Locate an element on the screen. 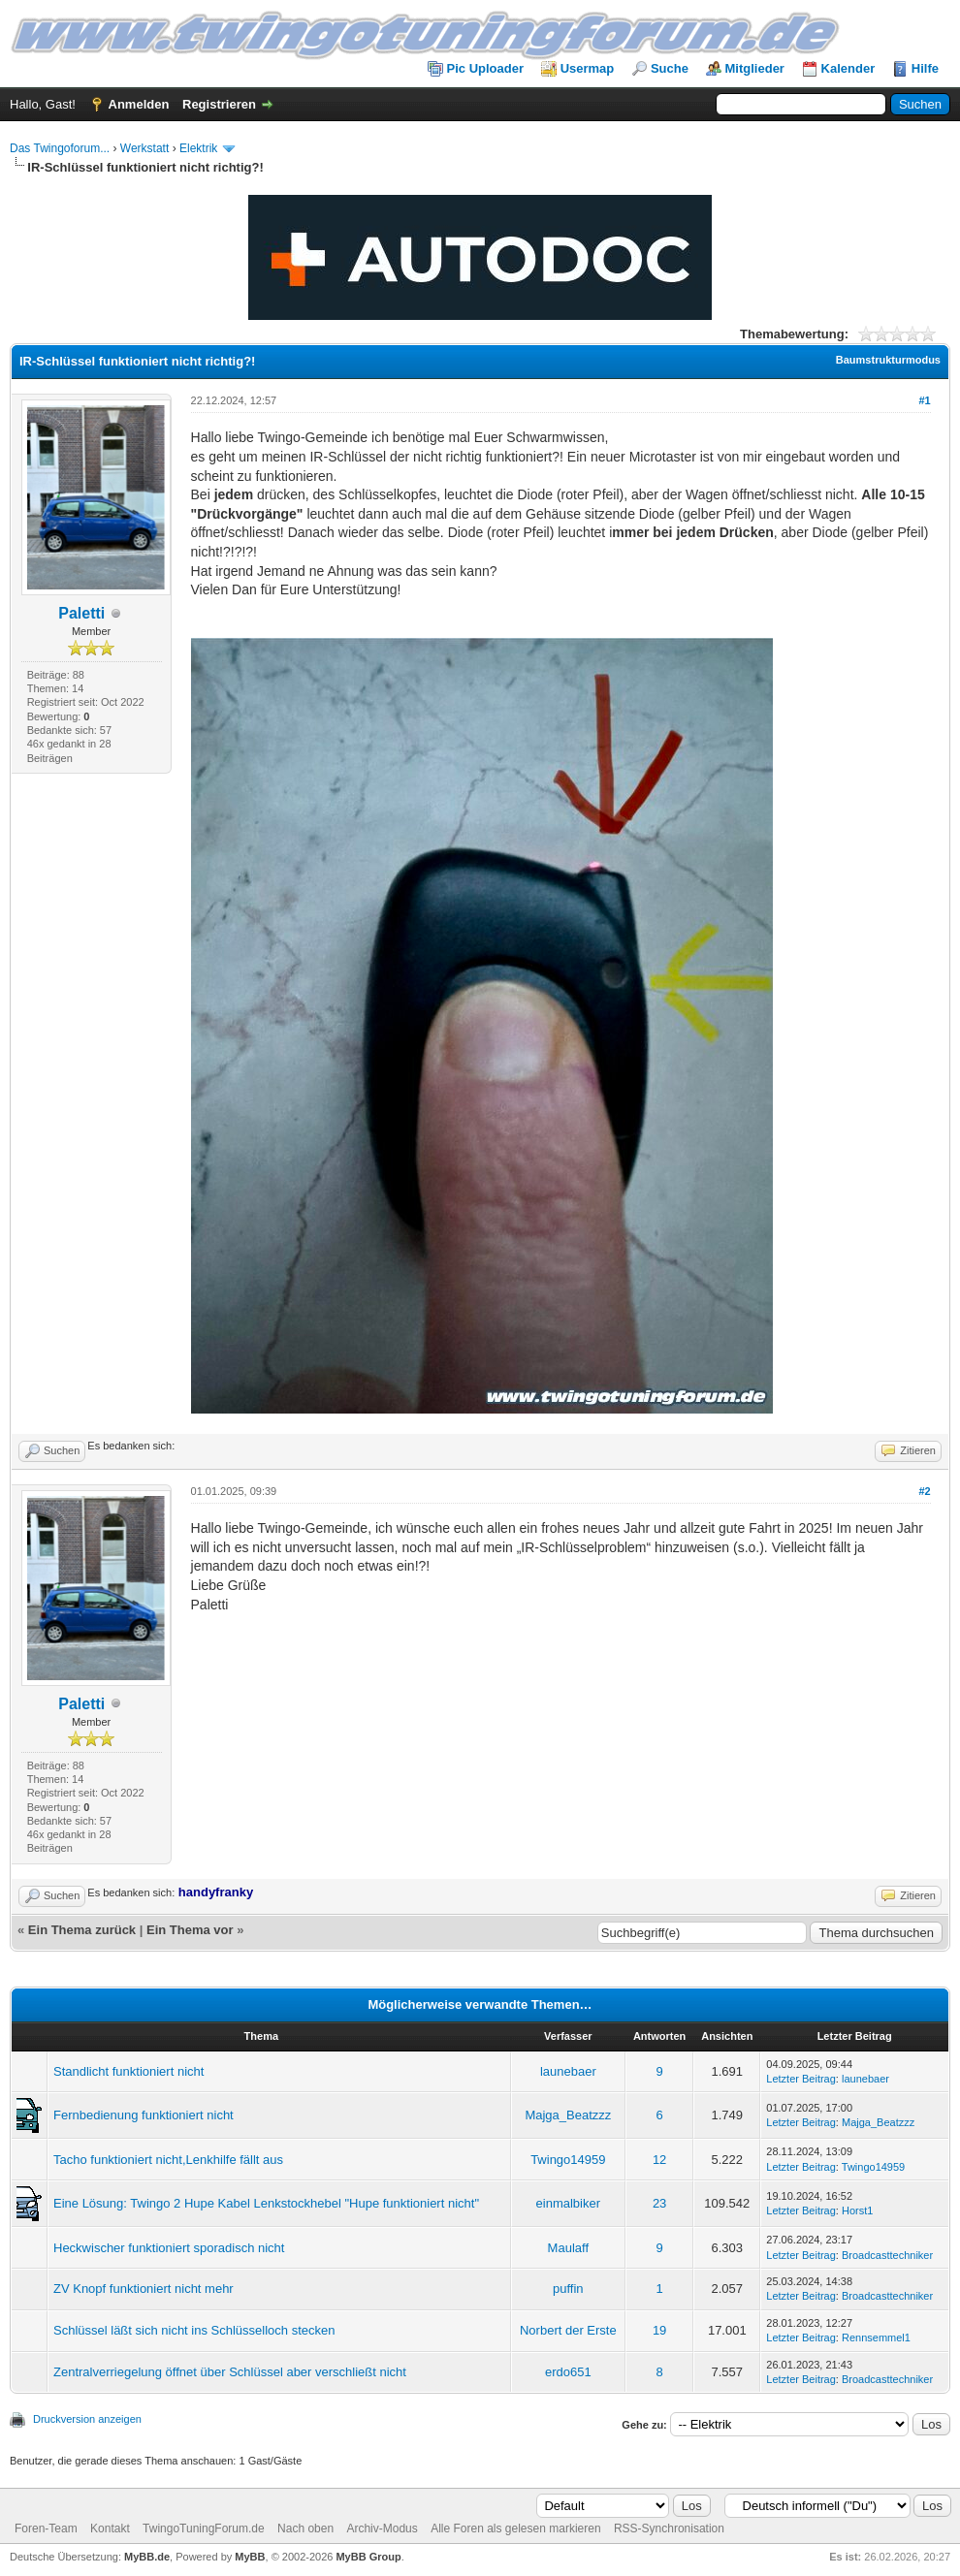 Image resolution: width=960 pixels, height=2576 pixels. erdo651 is located at coordinates (568, 2372).